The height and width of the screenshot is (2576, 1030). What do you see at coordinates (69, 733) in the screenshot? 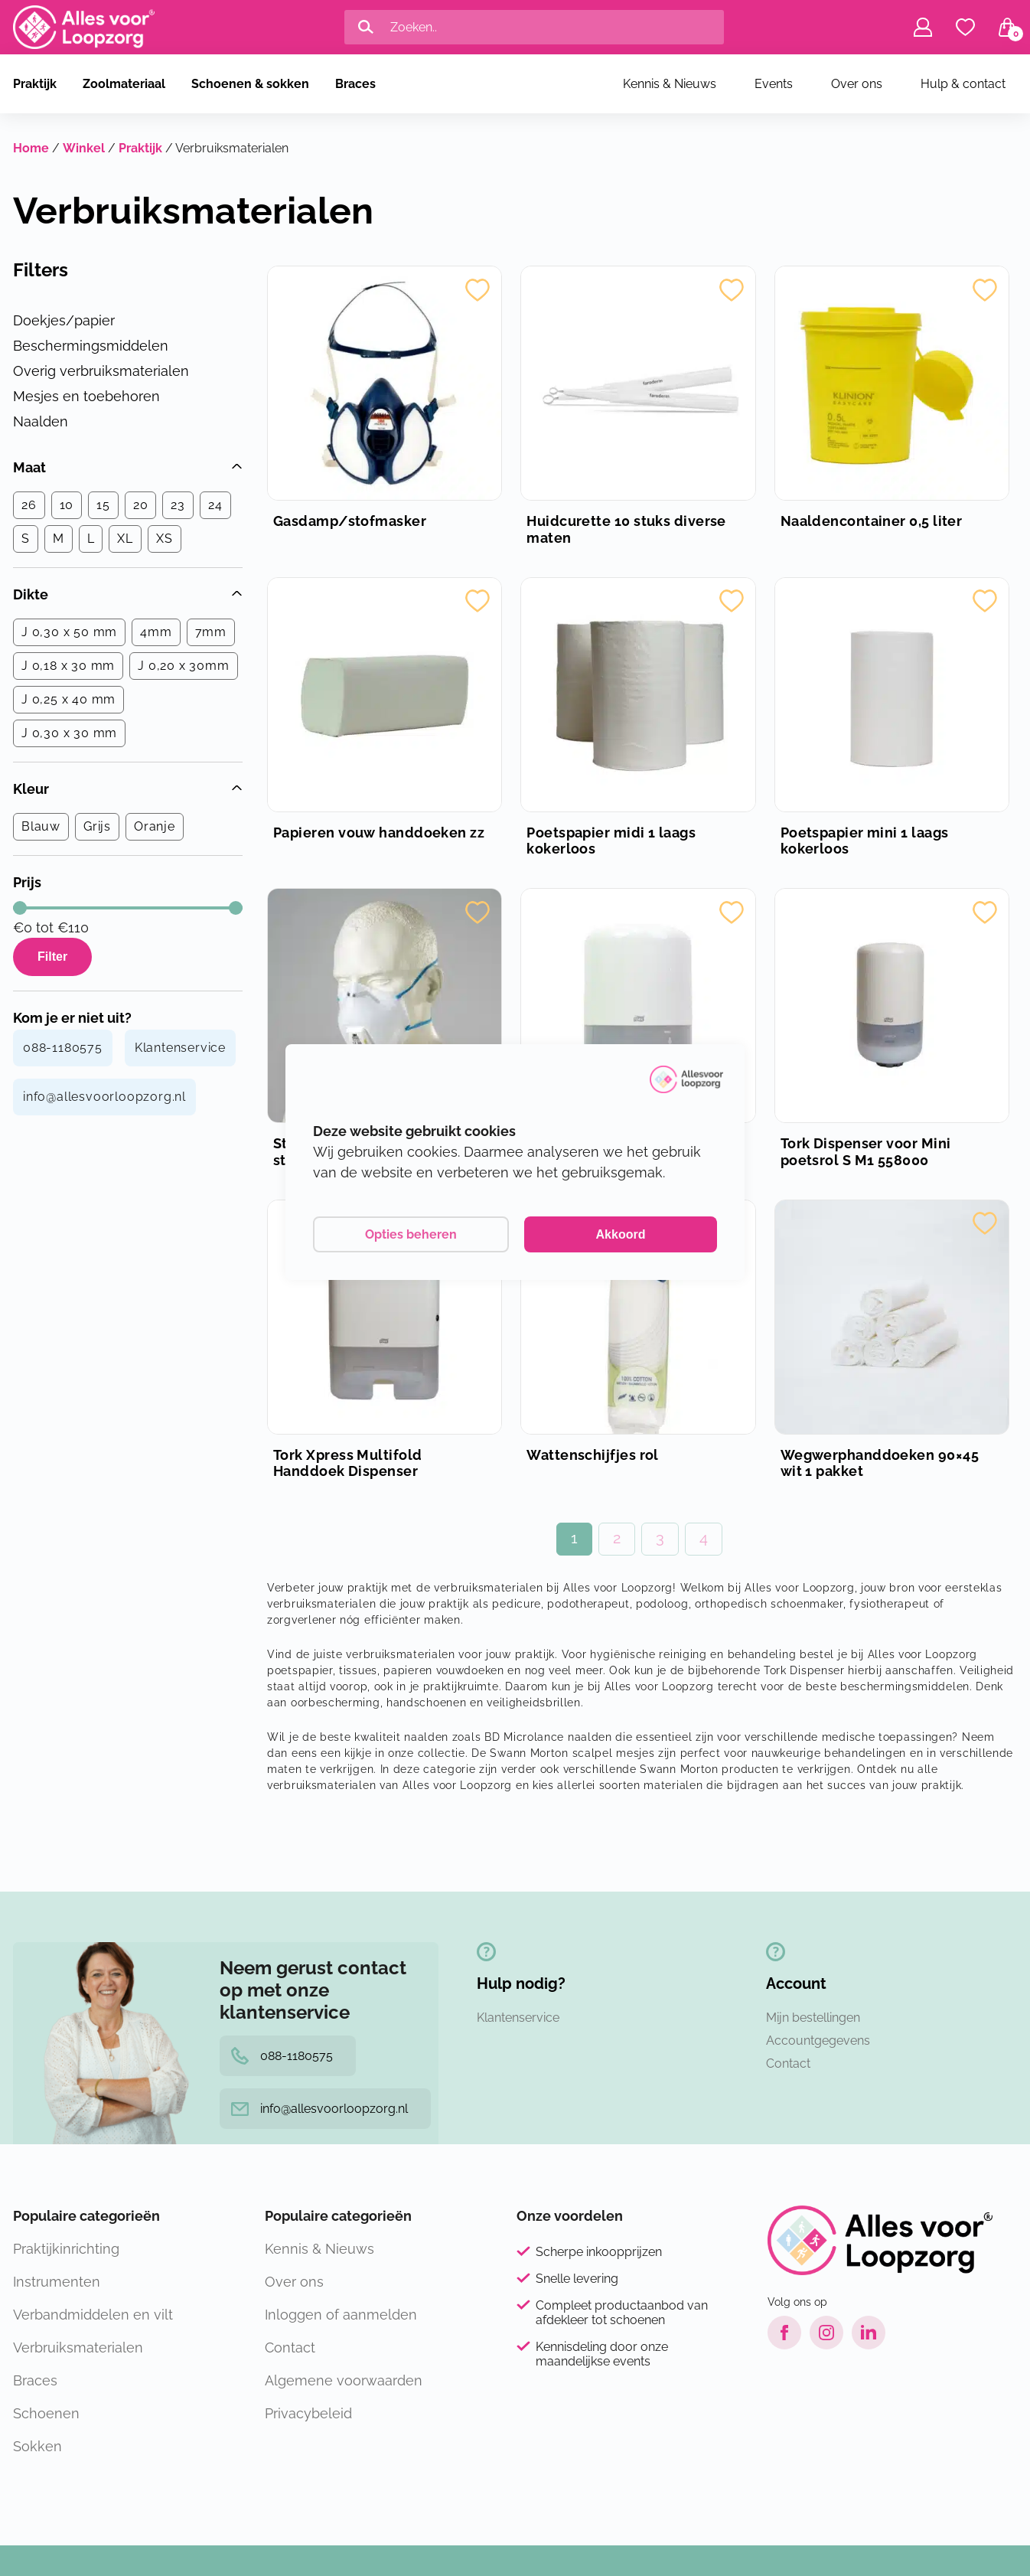
I see `J 0,30 x 30 mm` at bounding box center [69, 733].